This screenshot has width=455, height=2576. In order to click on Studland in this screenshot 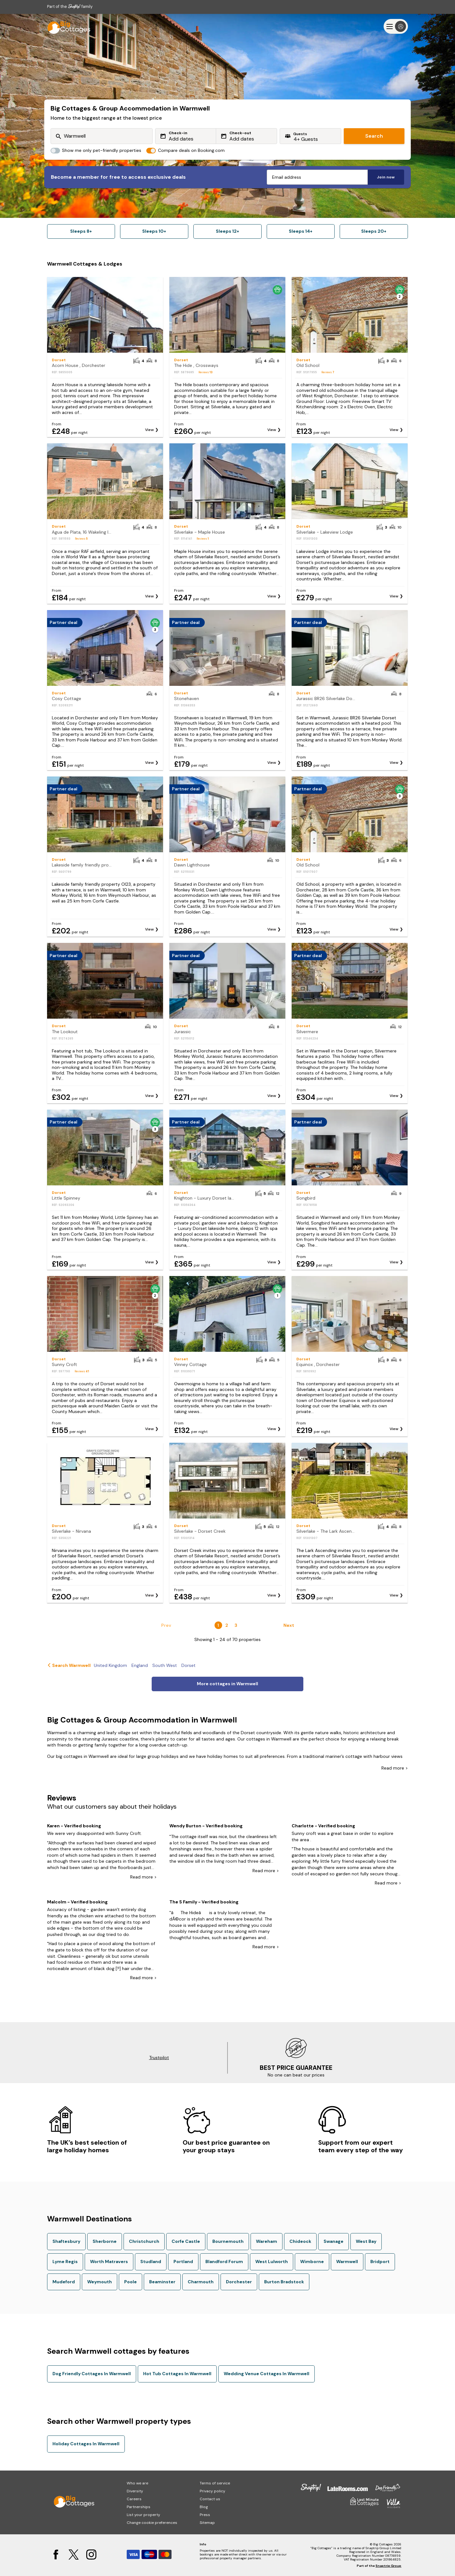, I will do `click(150, 2261)`.